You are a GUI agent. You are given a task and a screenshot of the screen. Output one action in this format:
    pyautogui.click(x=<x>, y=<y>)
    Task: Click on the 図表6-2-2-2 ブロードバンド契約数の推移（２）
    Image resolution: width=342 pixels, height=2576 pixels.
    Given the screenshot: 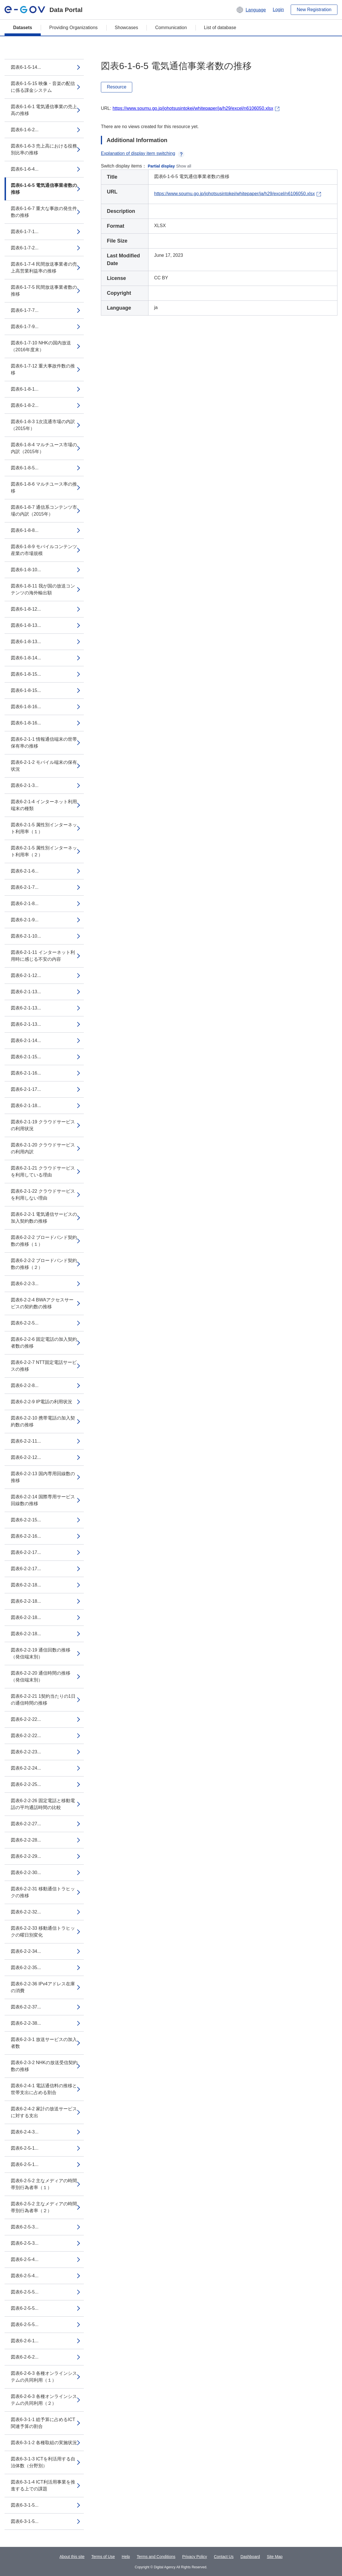 What is the action you would take?
    pyautogui.click(x=44, y=1264)
    